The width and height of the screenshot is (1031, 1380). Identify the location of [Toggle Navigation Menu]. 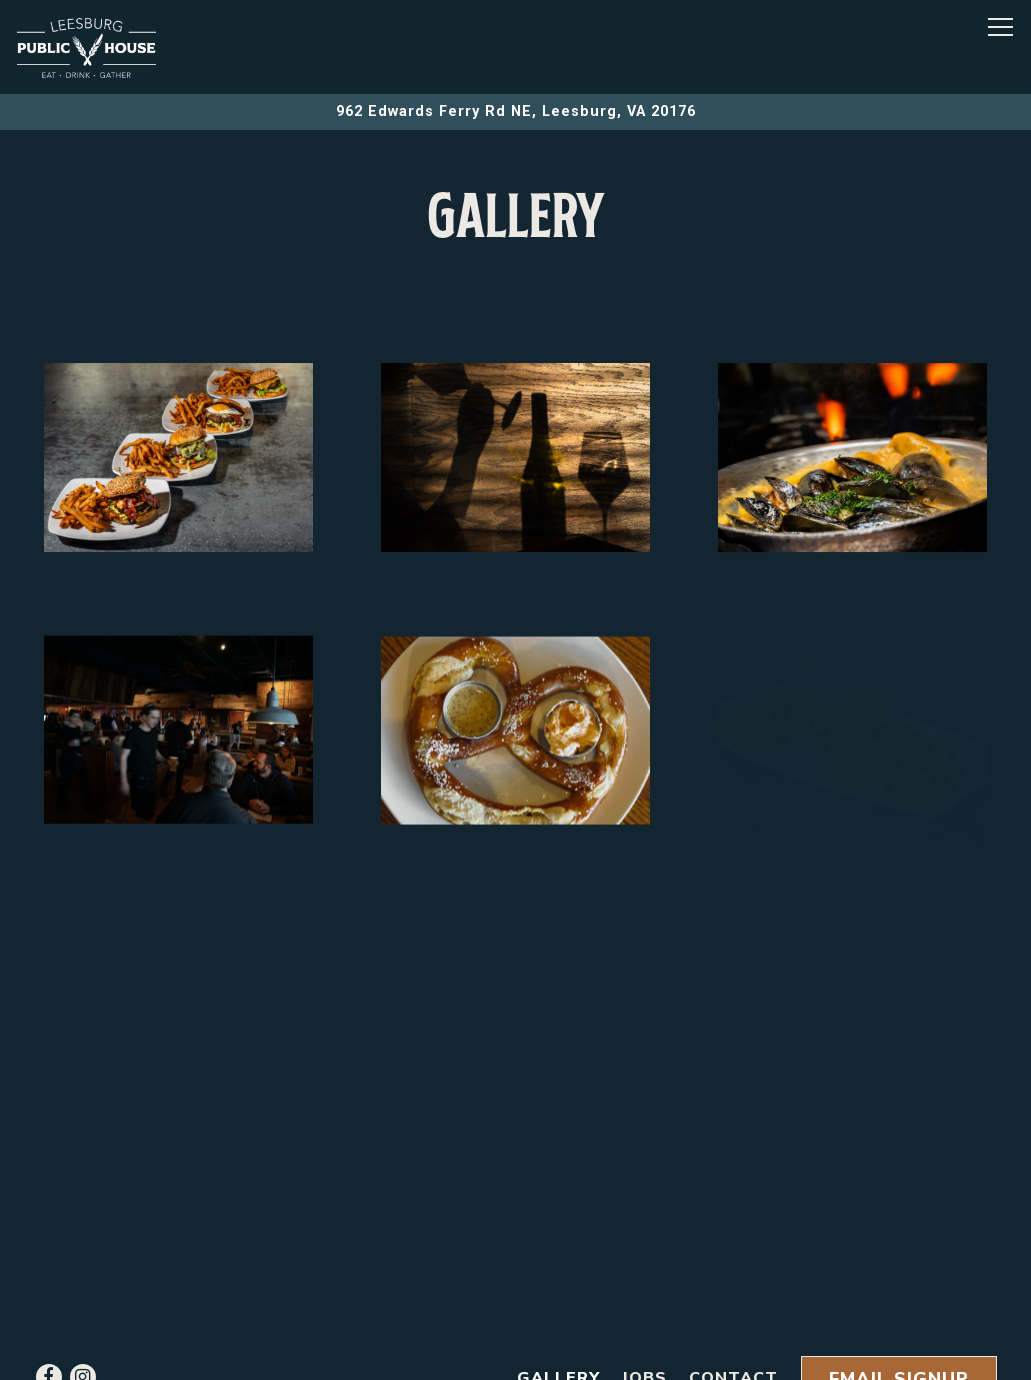
(1000, 27).